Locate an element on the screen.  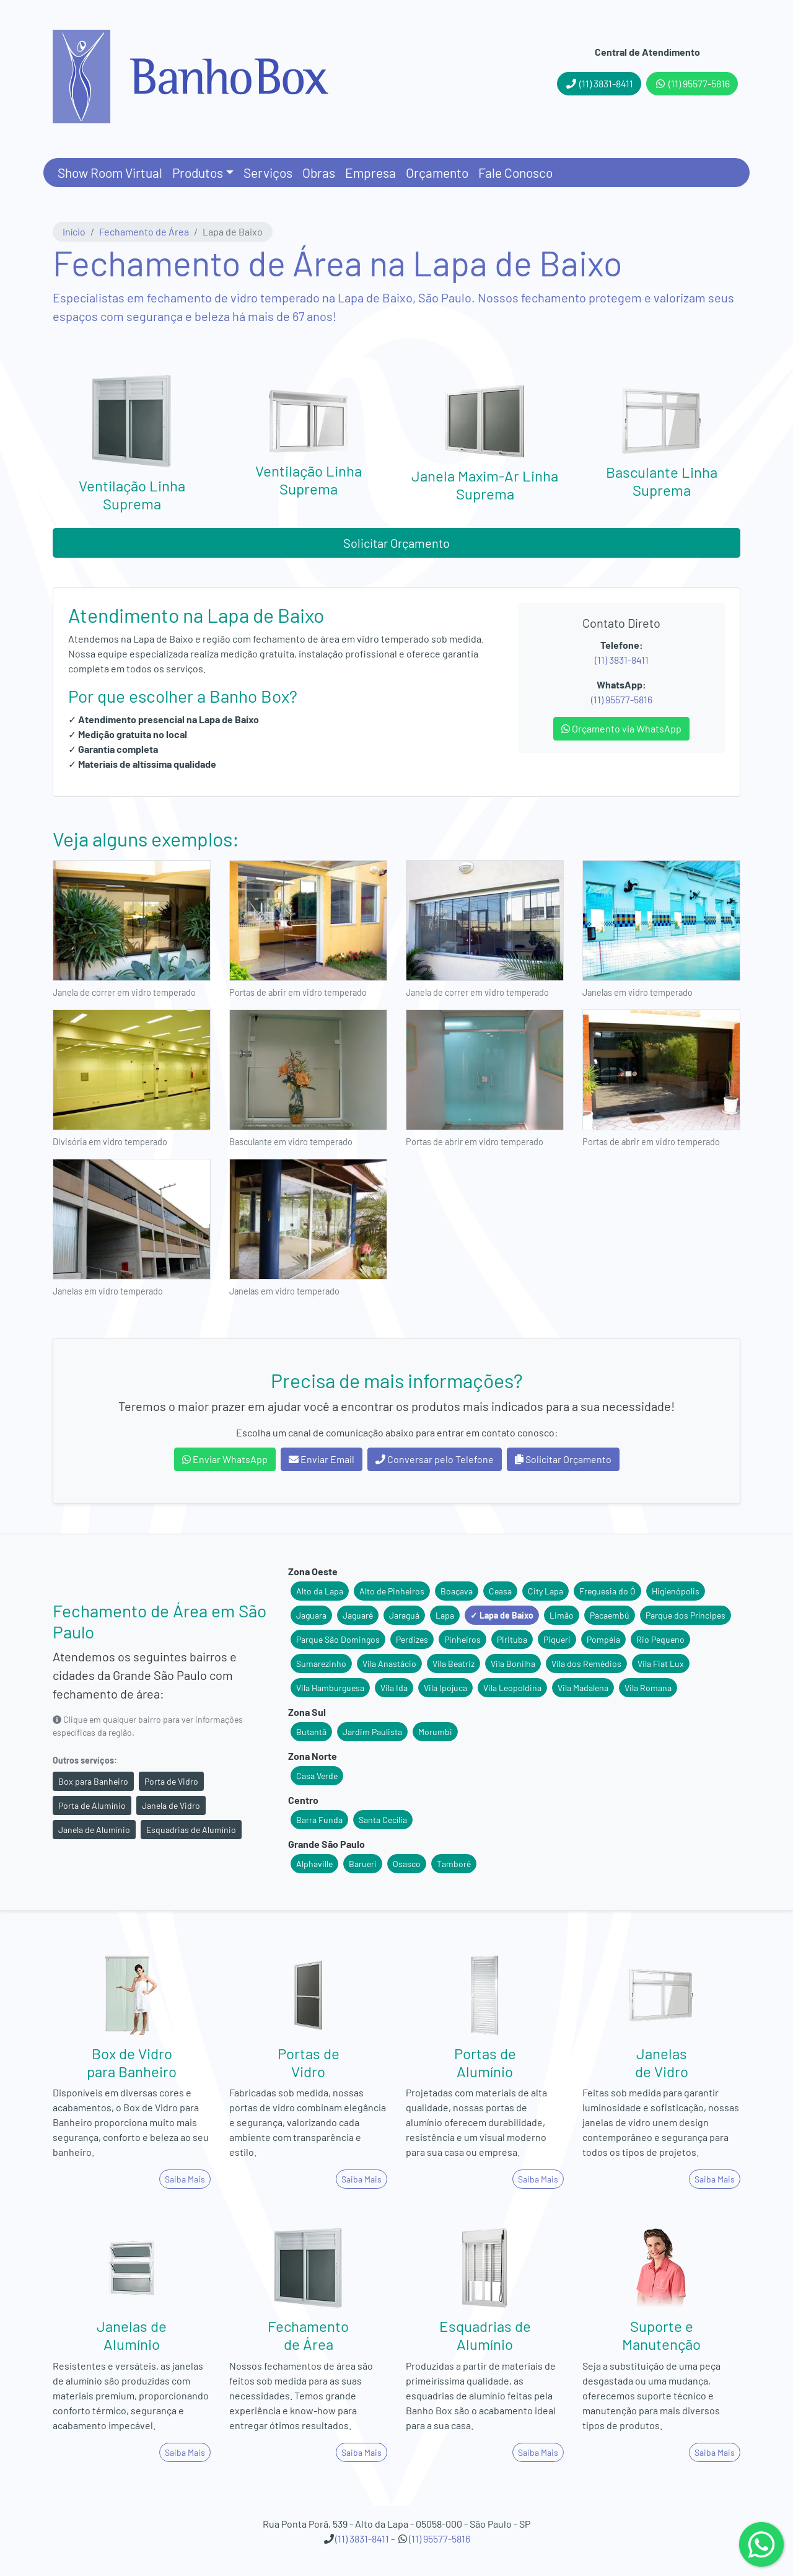
Jardim Paulista is located at coordinates (372, 1731).